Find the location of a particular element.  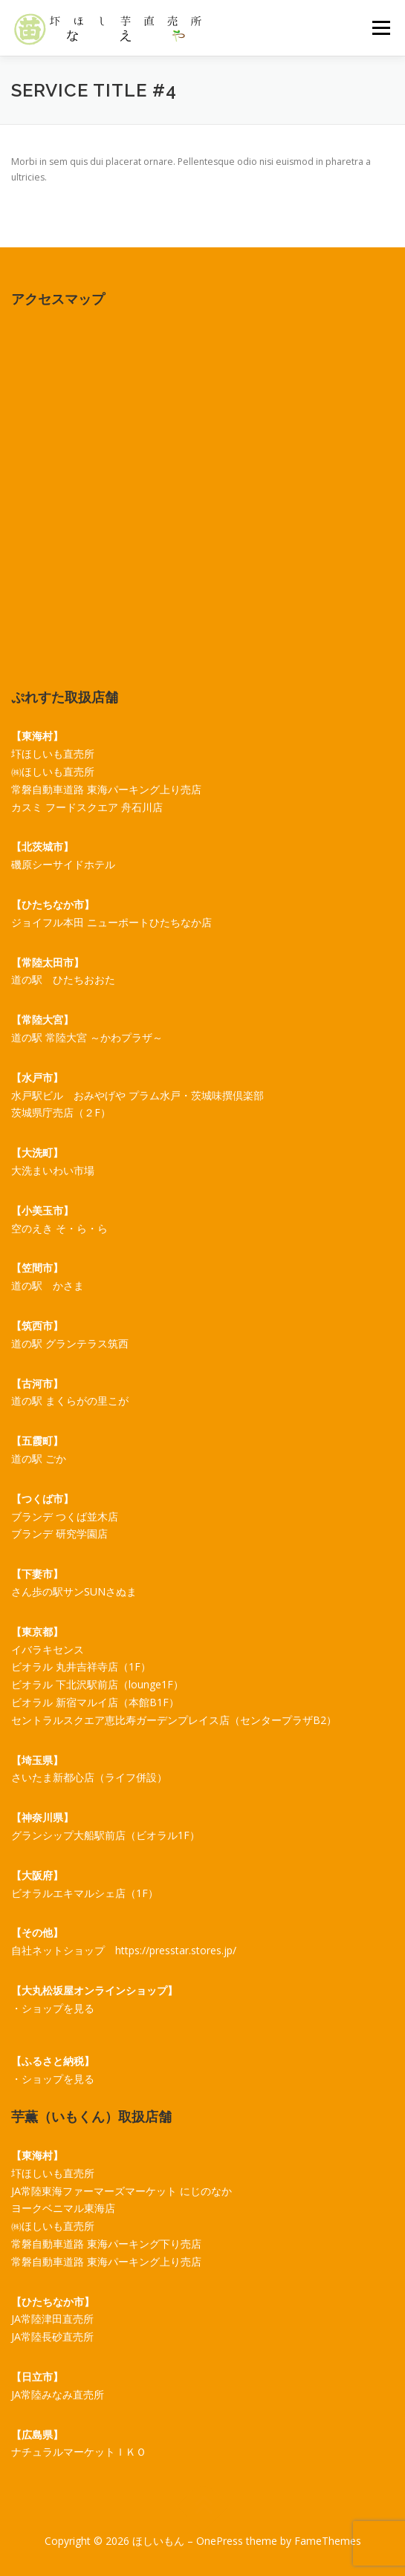

【大丸松坂屋オンラインショップ】 is located at coordinates (94, 1990).